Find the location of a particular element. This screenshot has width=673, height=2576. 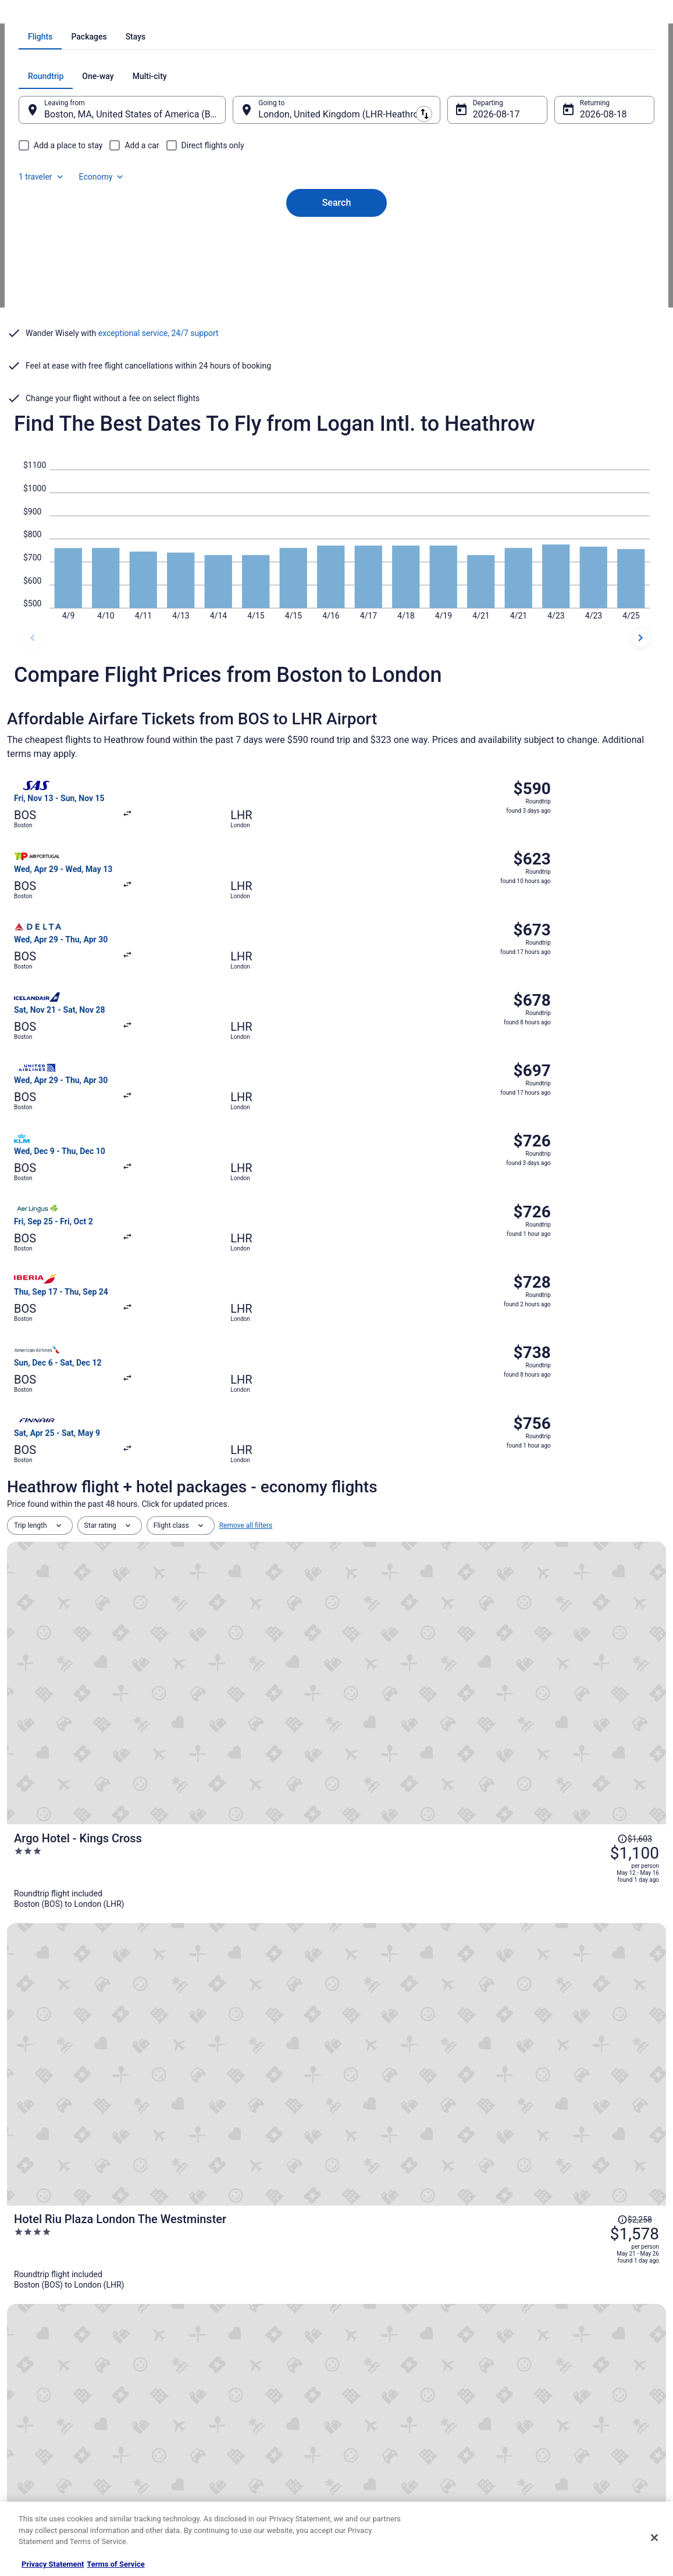

B&B in Heathrow Terminal 5 Station [link] is located at coordinates (404, 2138).